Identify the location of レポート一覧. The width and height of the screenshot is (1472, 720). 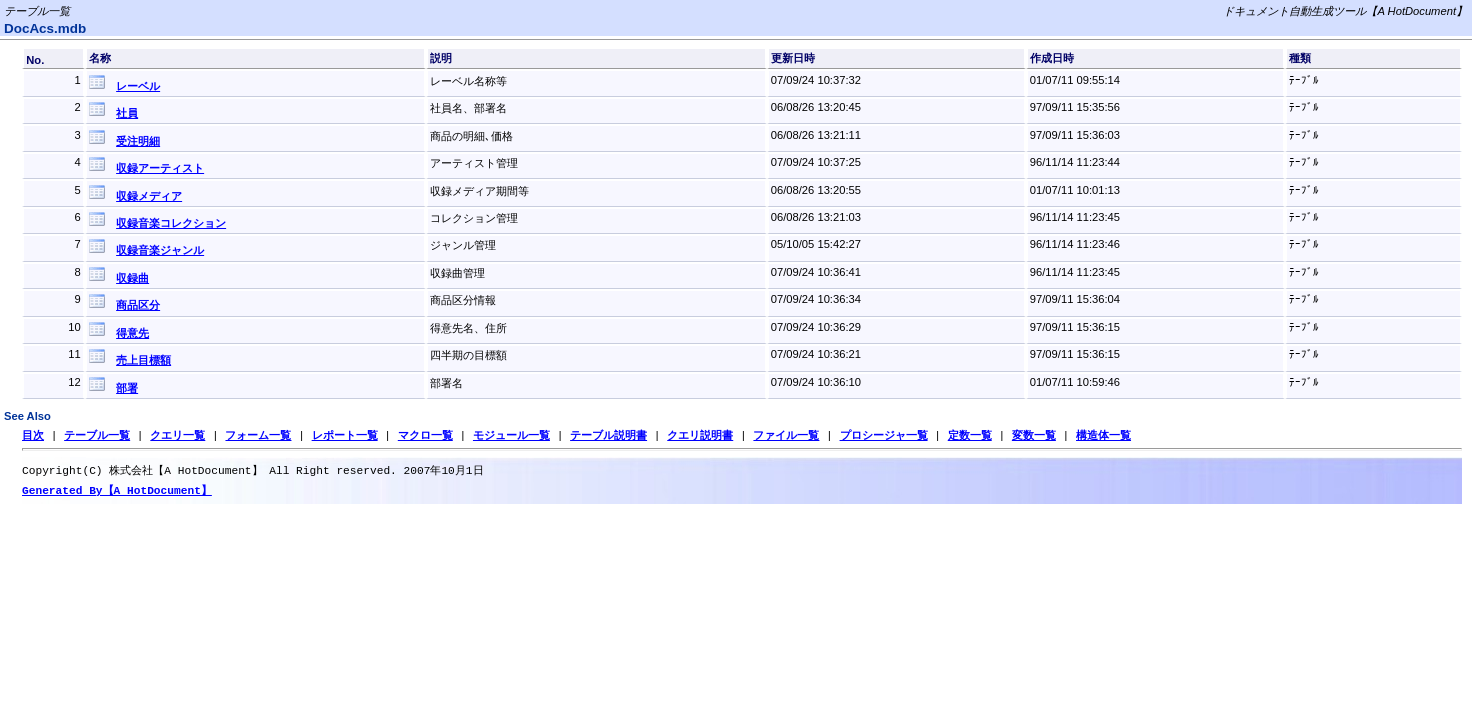
(345, 435).